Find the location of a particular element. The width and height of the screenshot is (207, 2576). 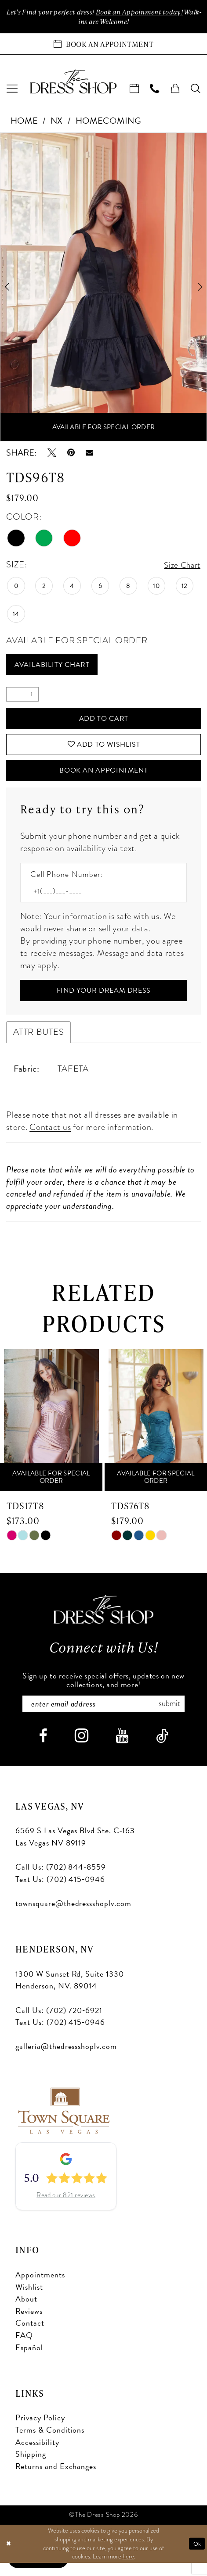

[banner] is located at coordinates (73, 83).